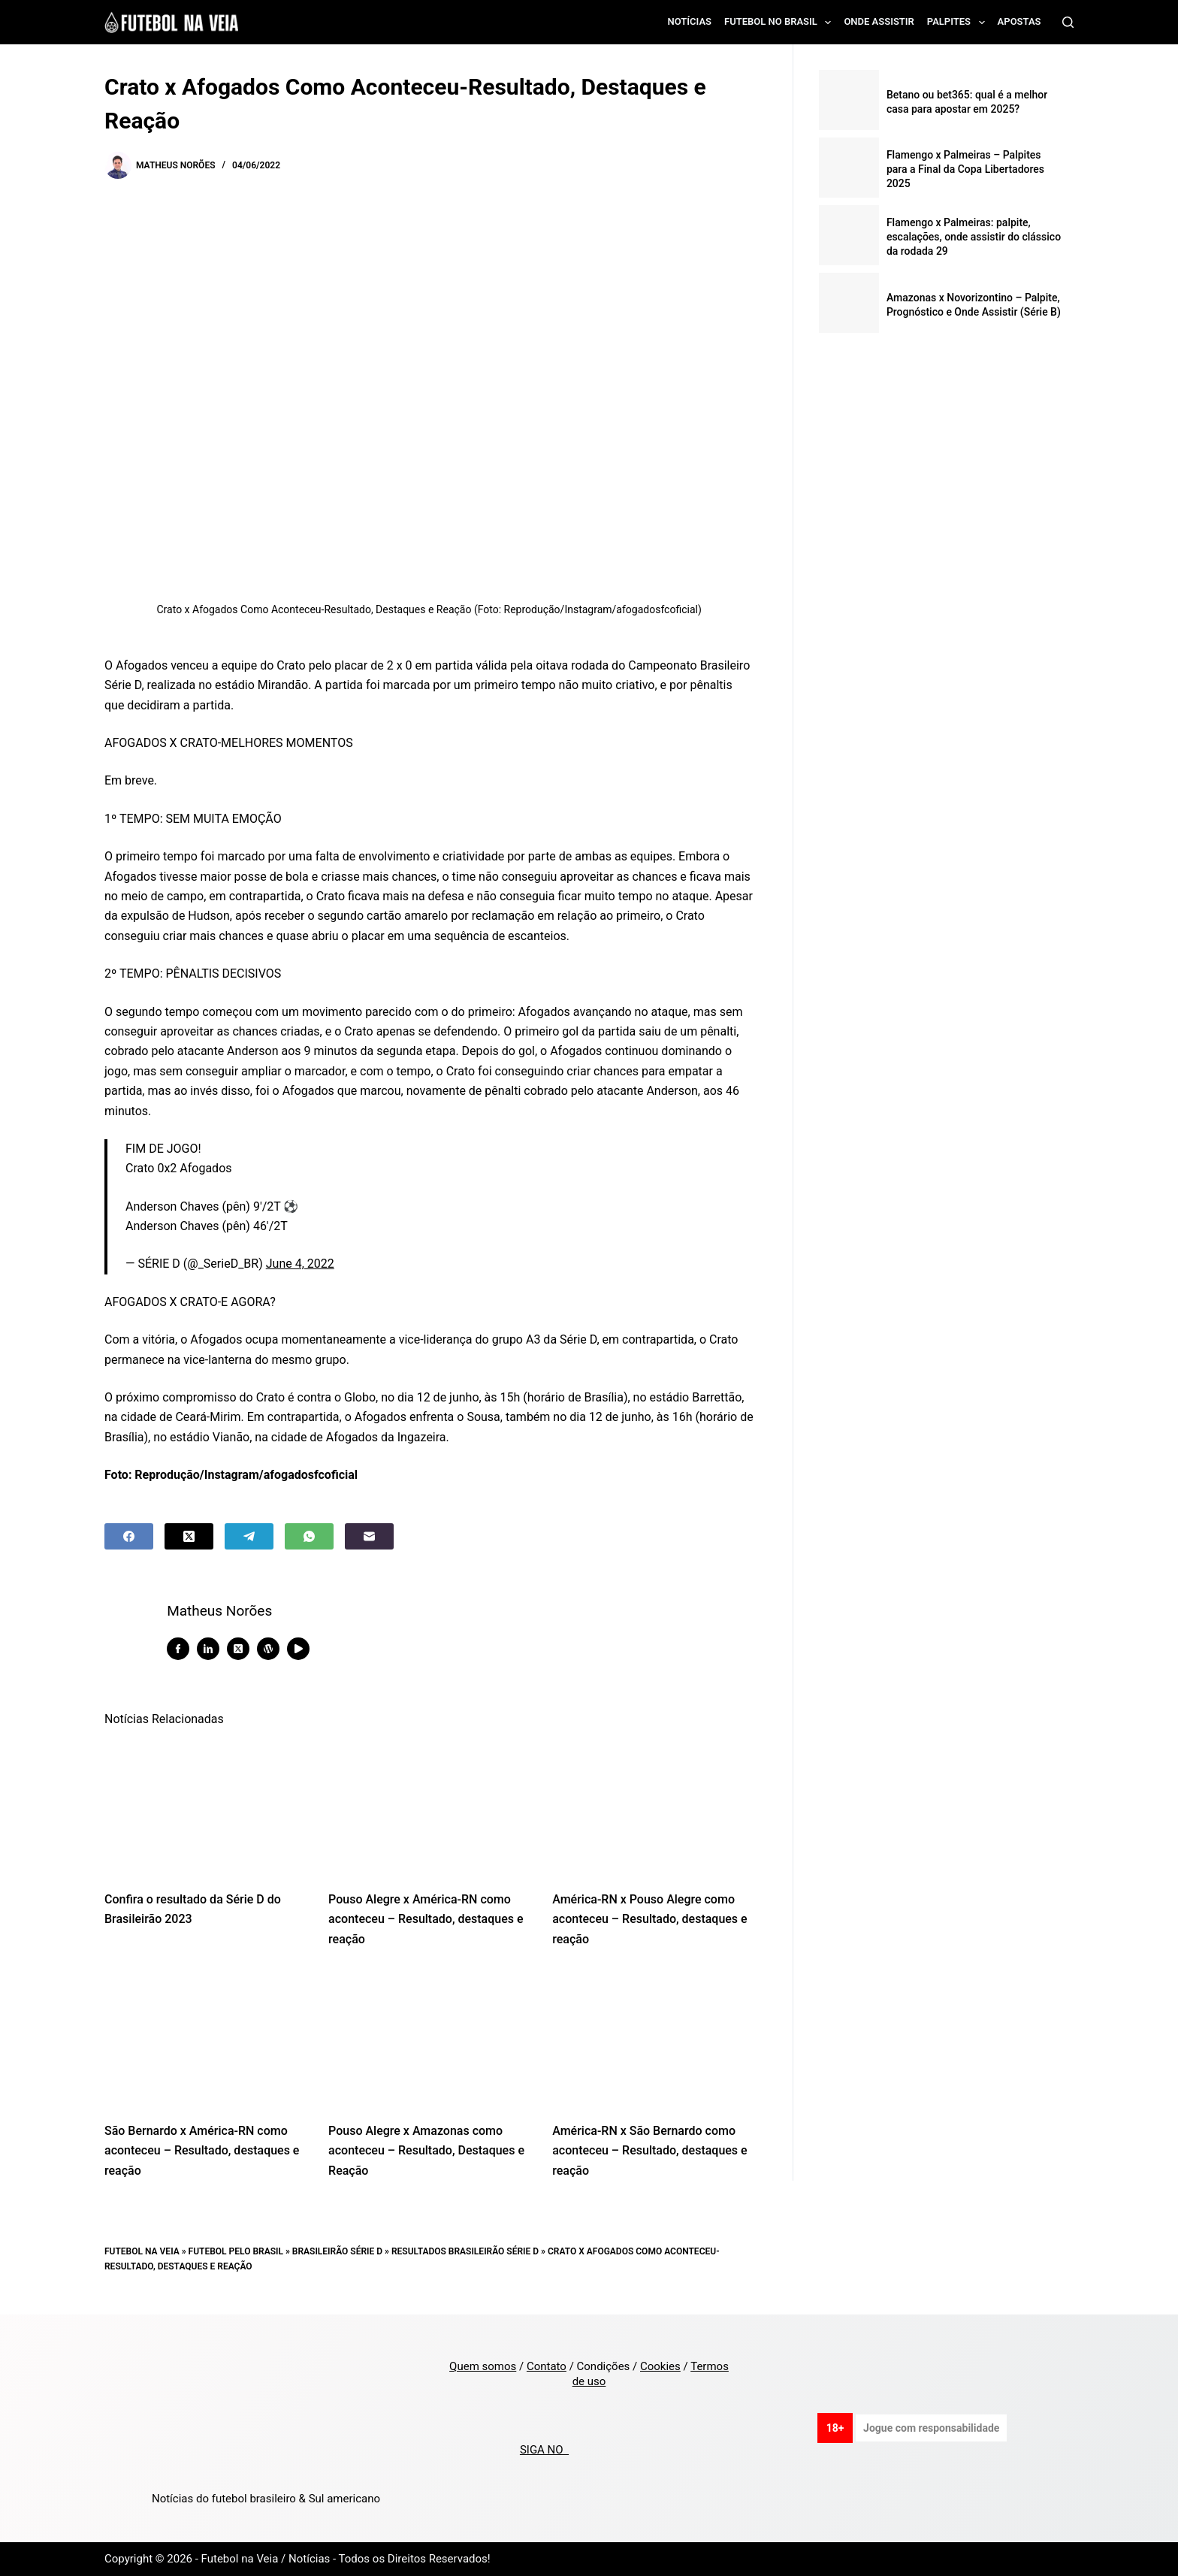  Describe the element at coordinates (546, 2366) in the screenshot. I see `Contato` at that location.